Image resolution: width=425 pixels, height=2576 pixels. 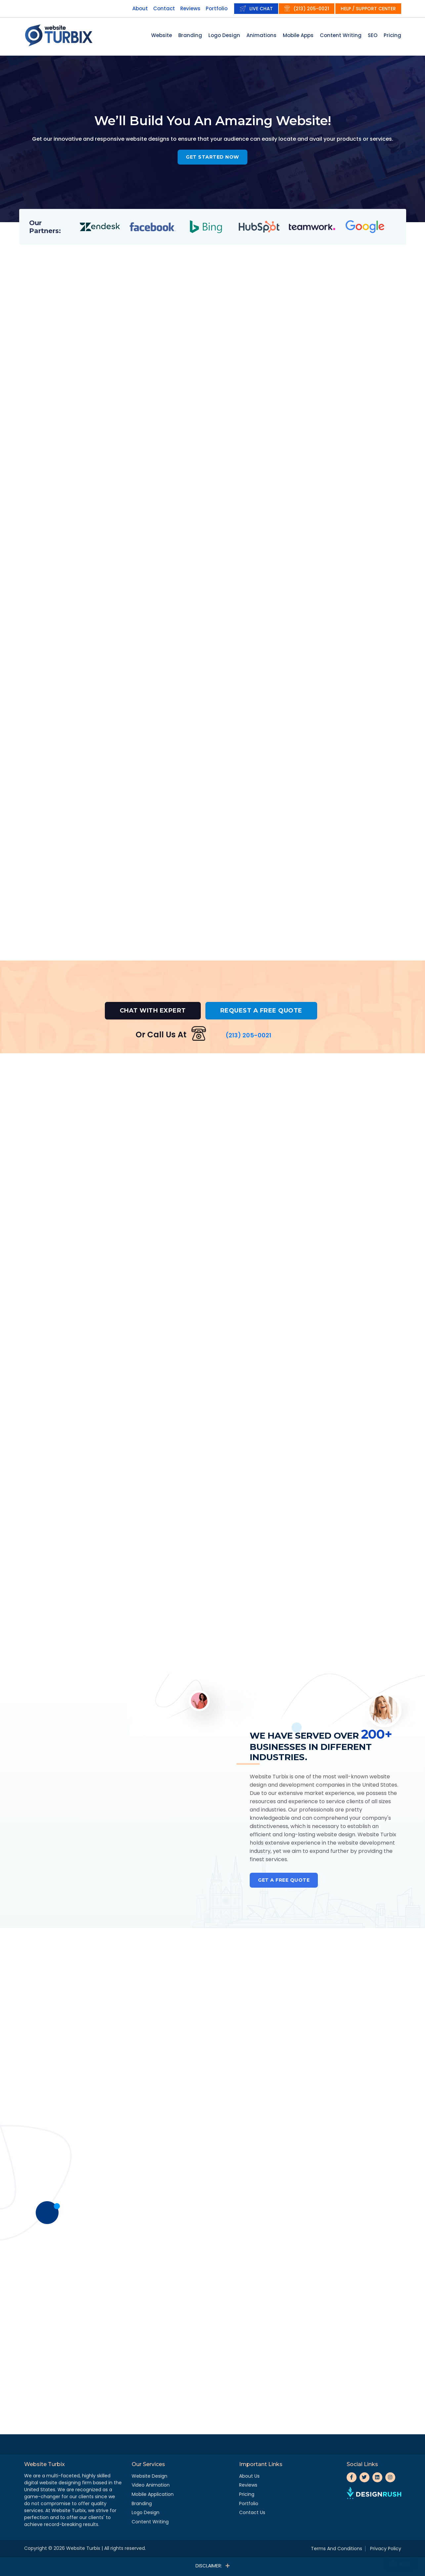 I want to click on Logo Design, so click(x=224, y=35).